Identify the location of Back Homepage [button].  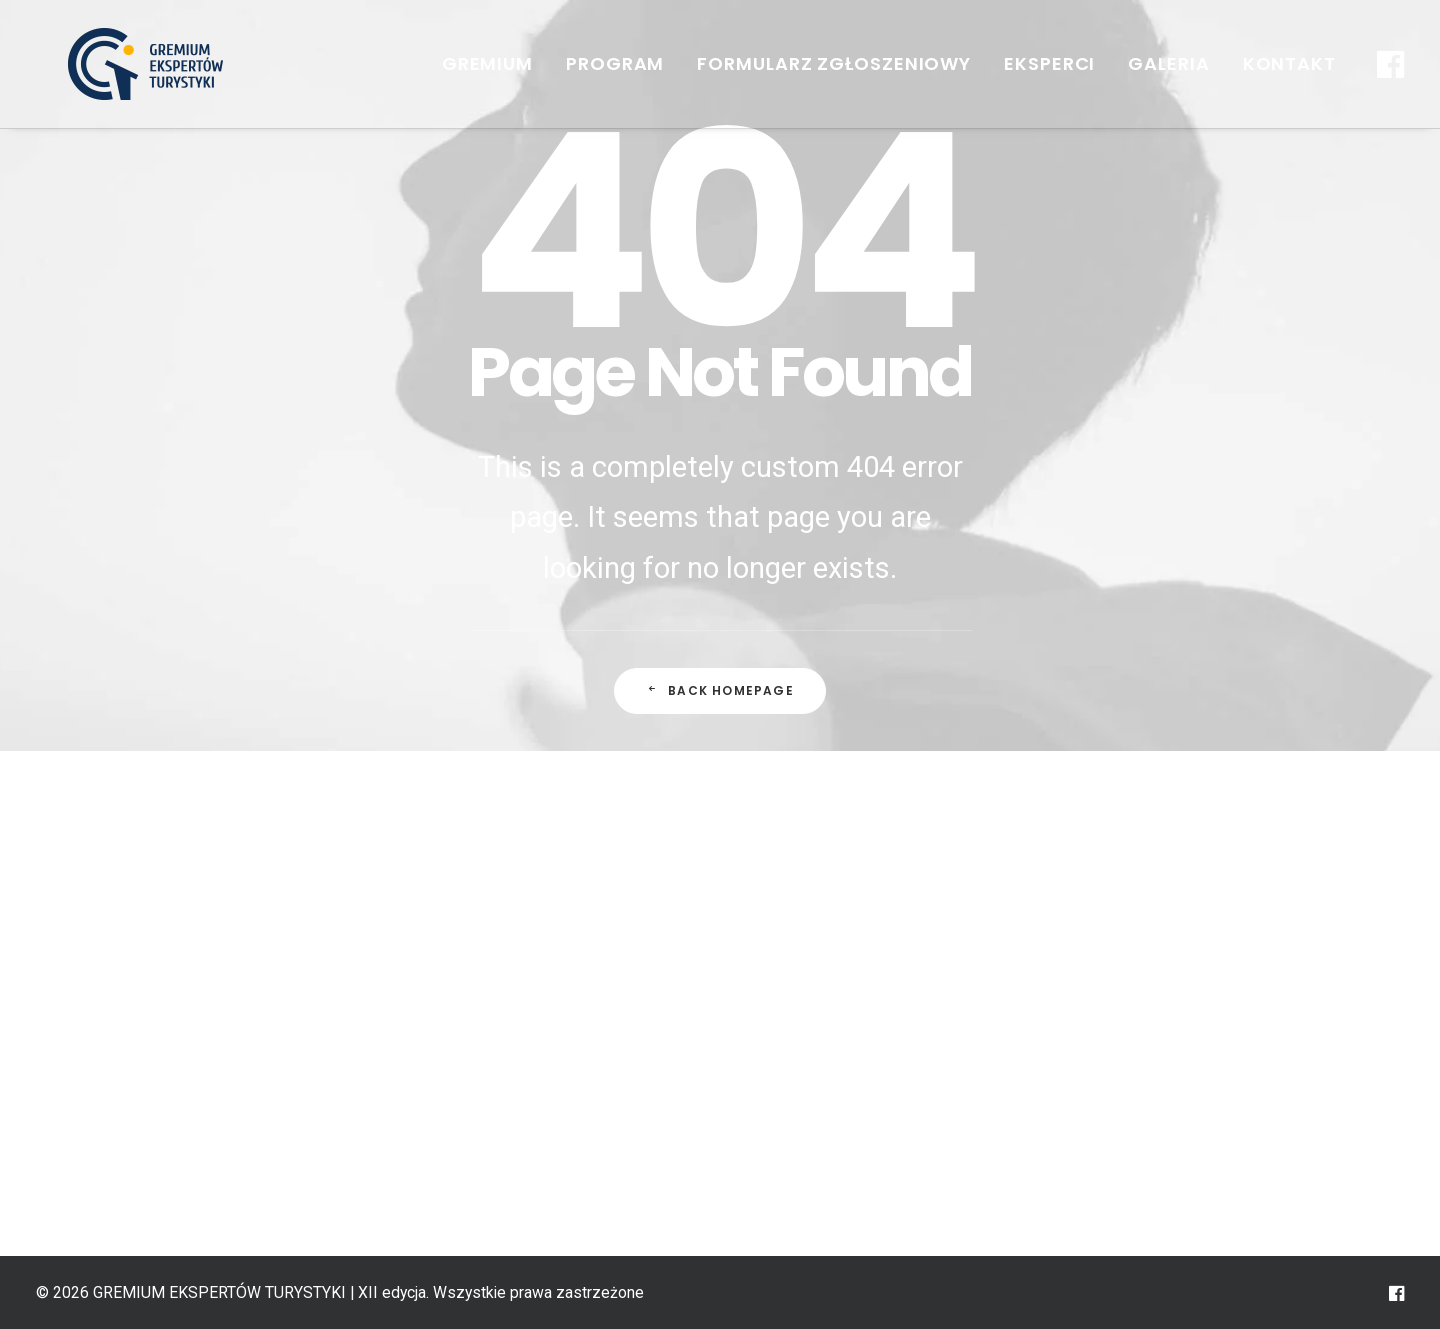
(720, 690).